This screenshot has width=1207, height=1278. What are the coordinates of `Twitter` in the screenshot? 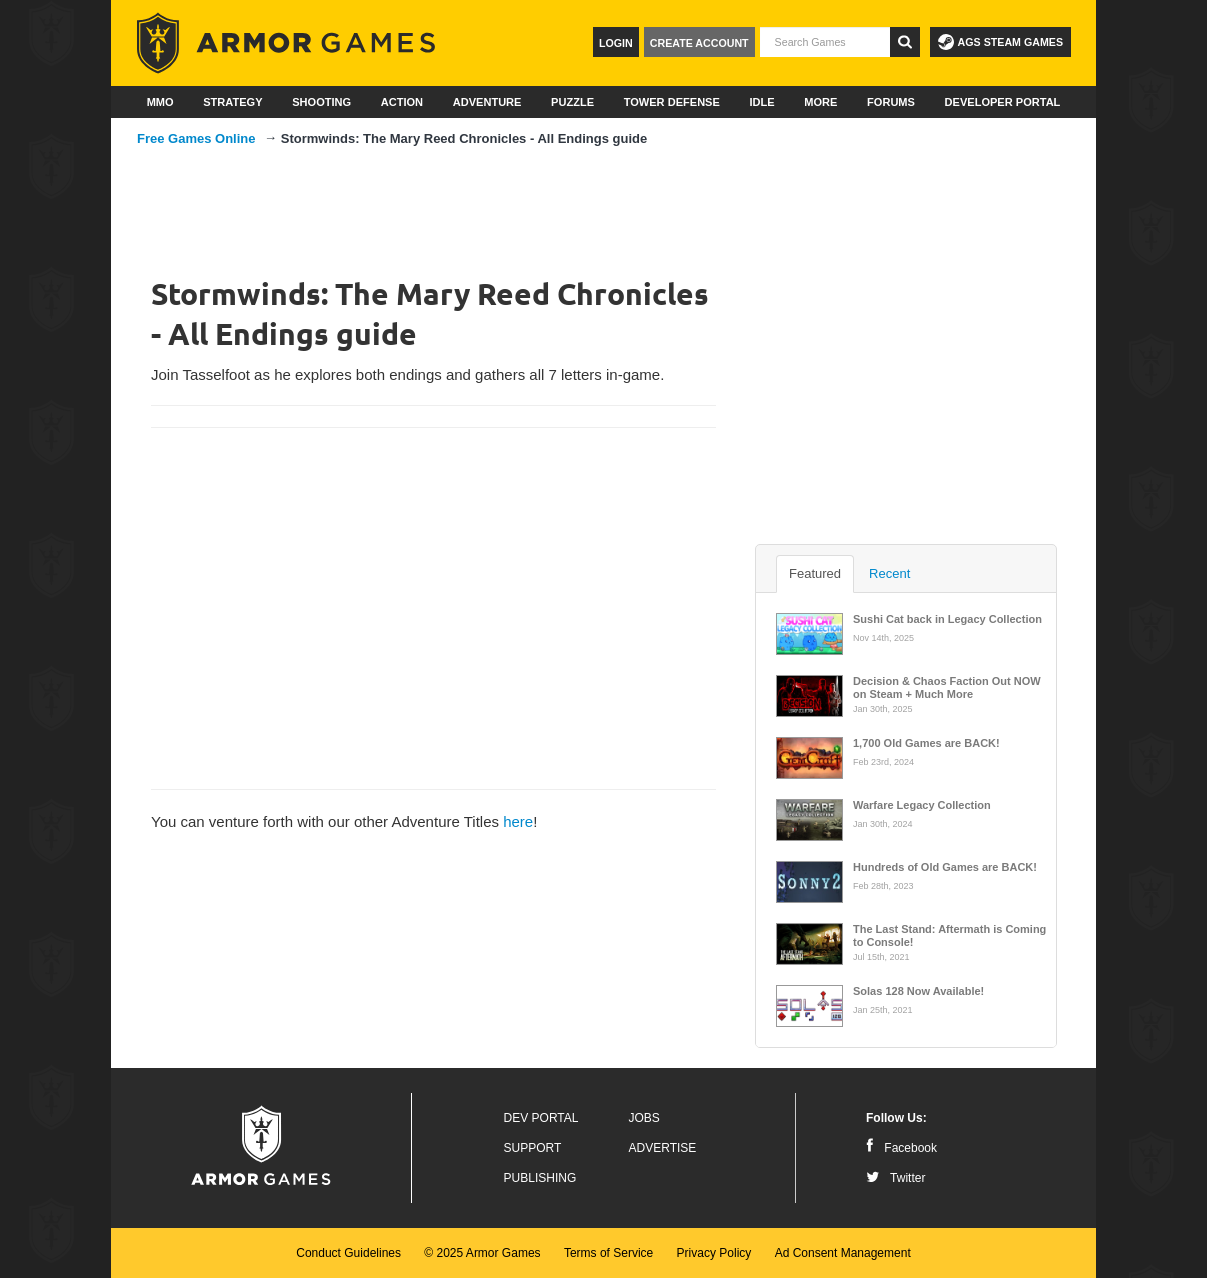 It's located at (895, 1178).